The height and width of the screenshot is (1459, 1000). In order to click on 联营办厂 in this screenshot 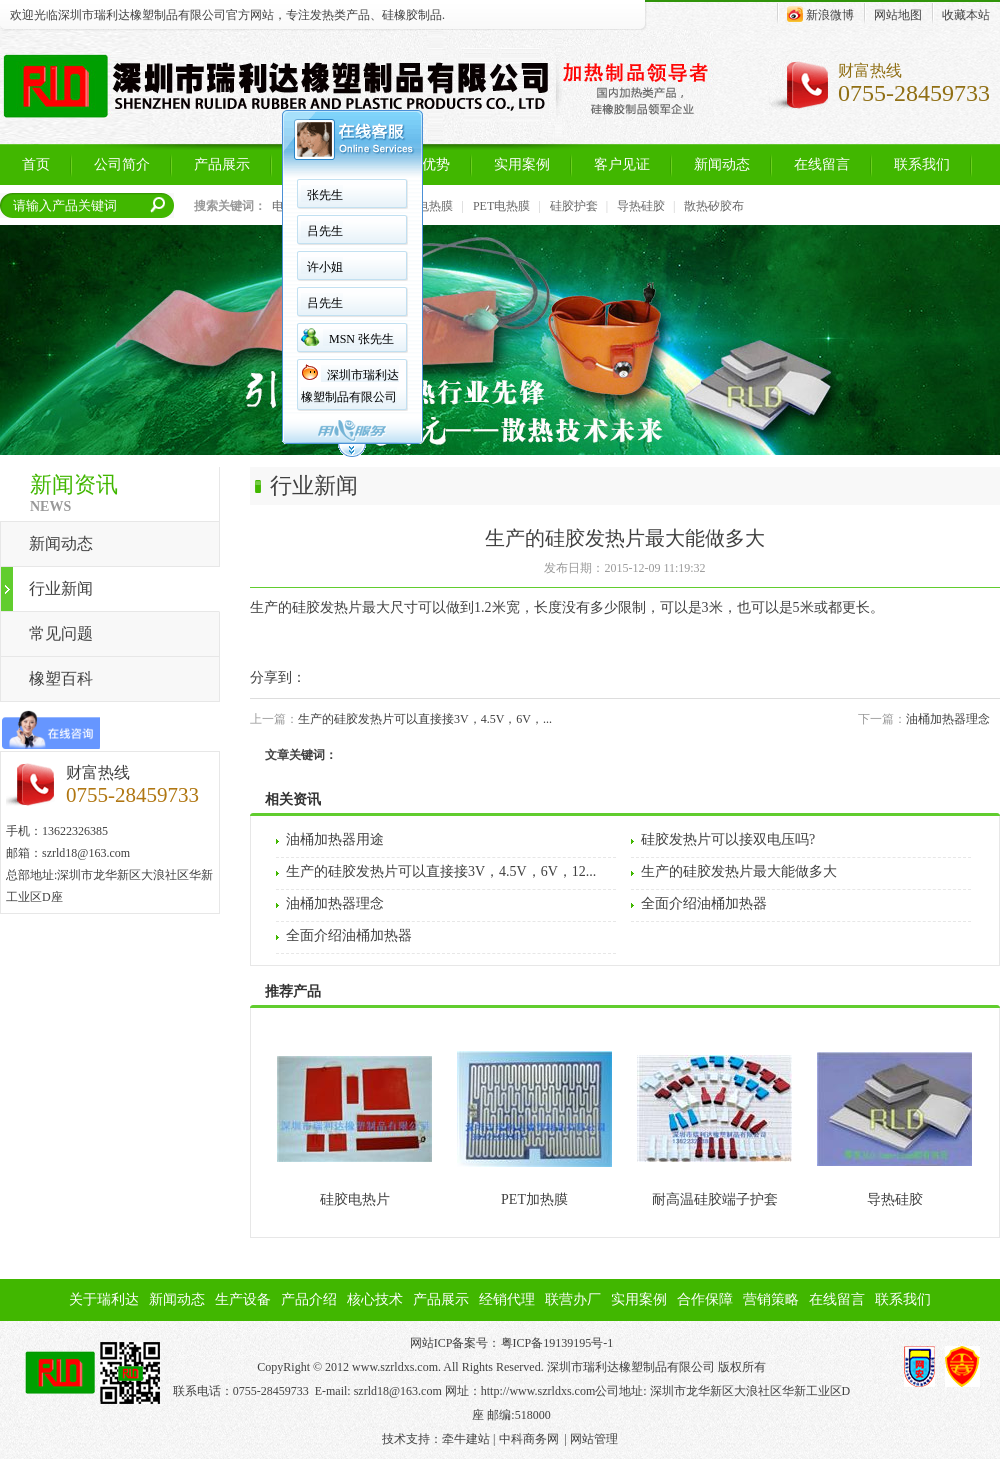, I will do `click(573, 1299)`.